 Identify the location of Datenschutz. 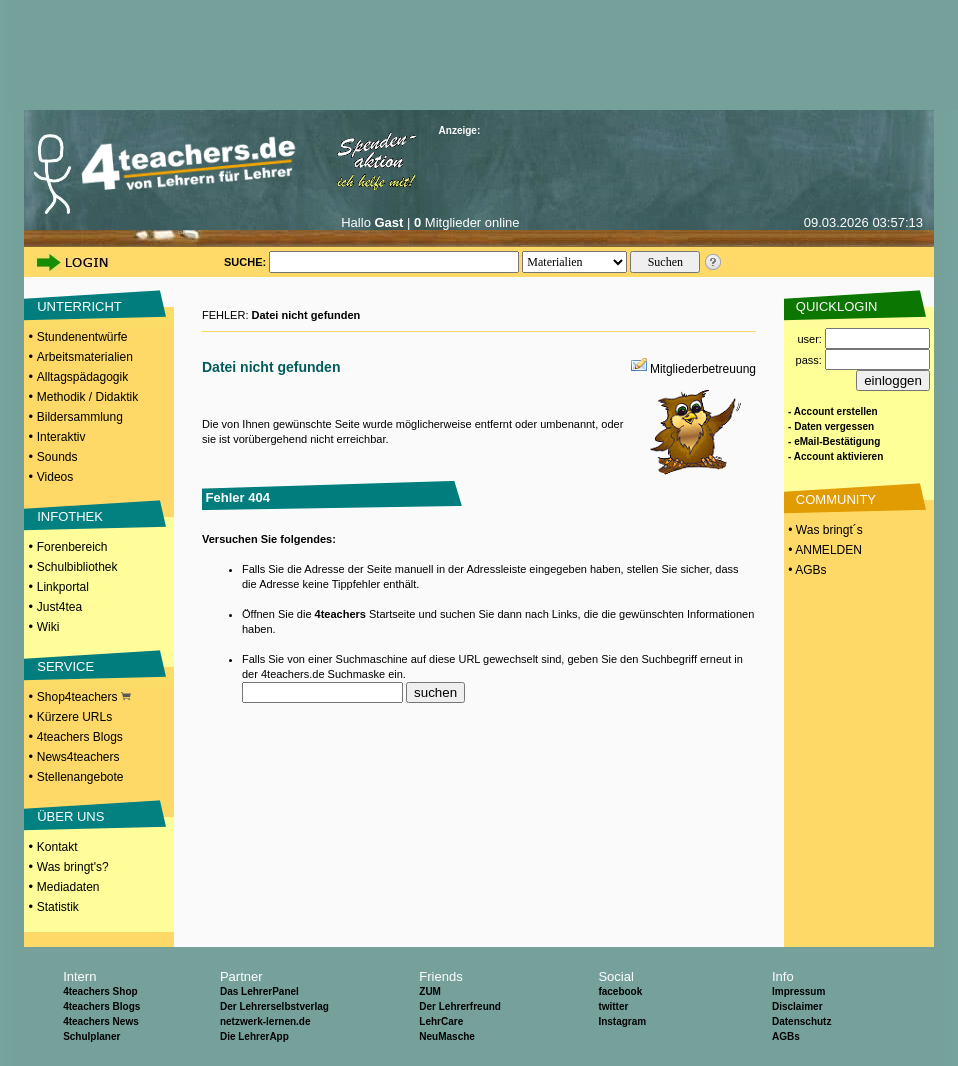
(801, 1021).